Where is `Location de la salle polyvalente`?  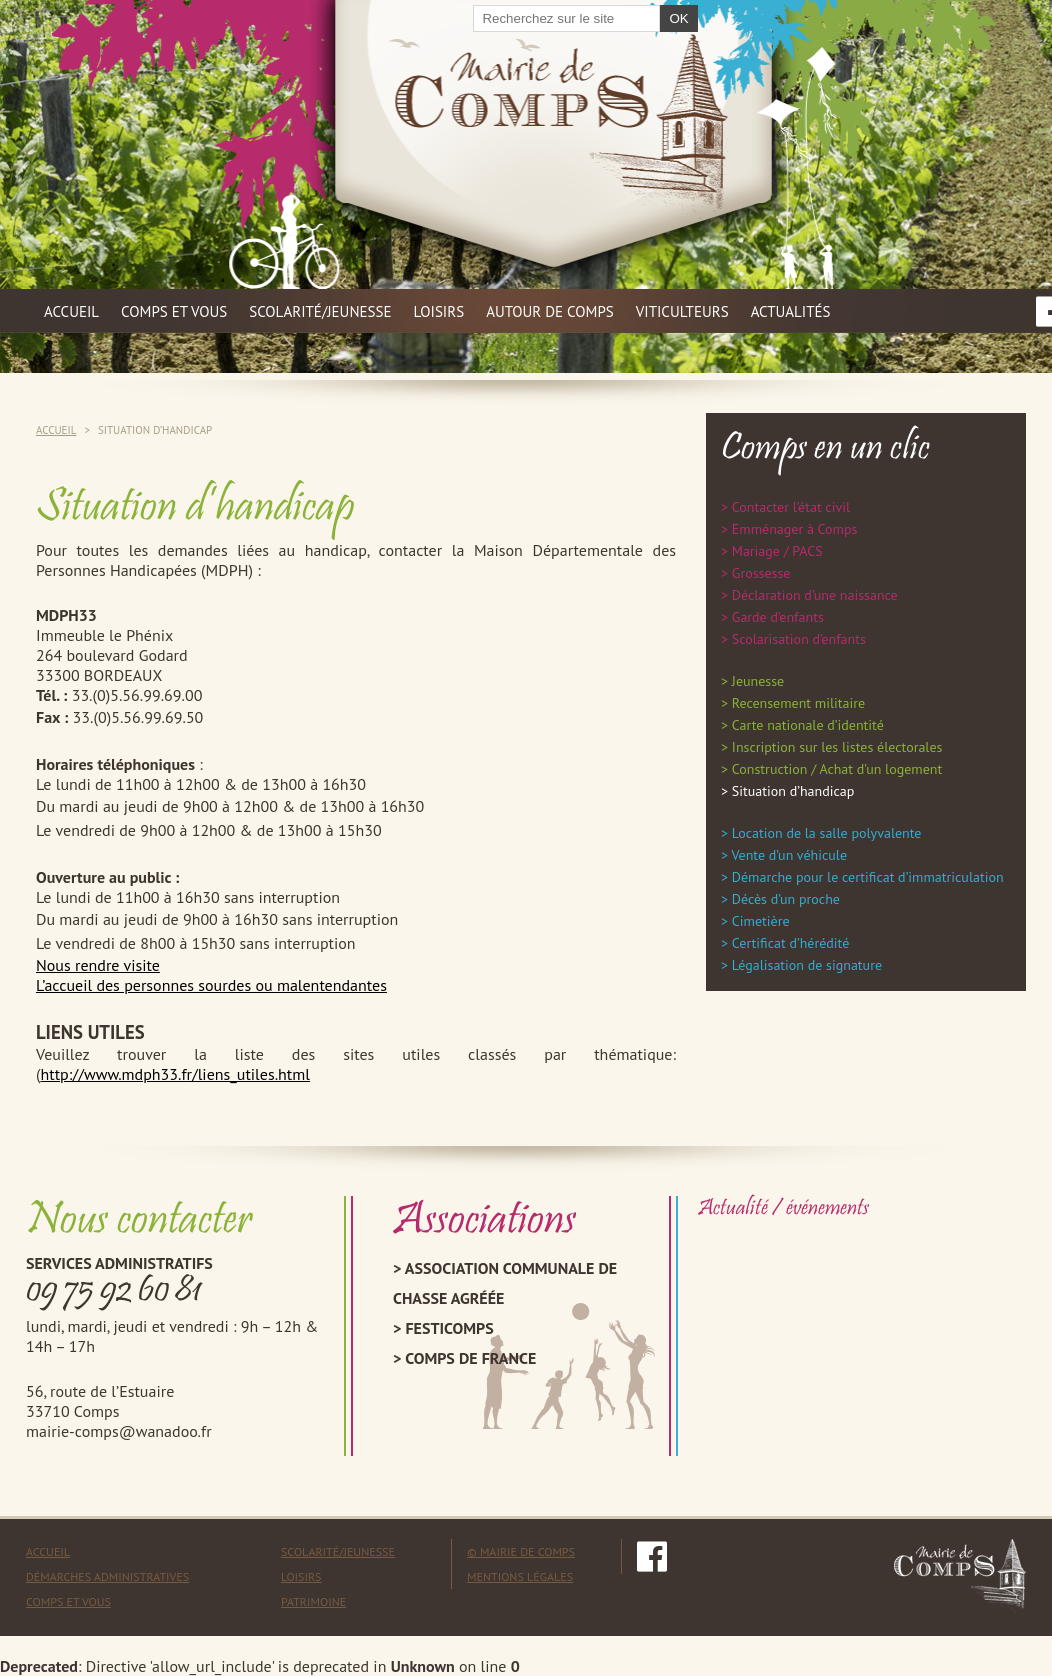
Location de la salle polyvalente is located at coordinates (827, 833).